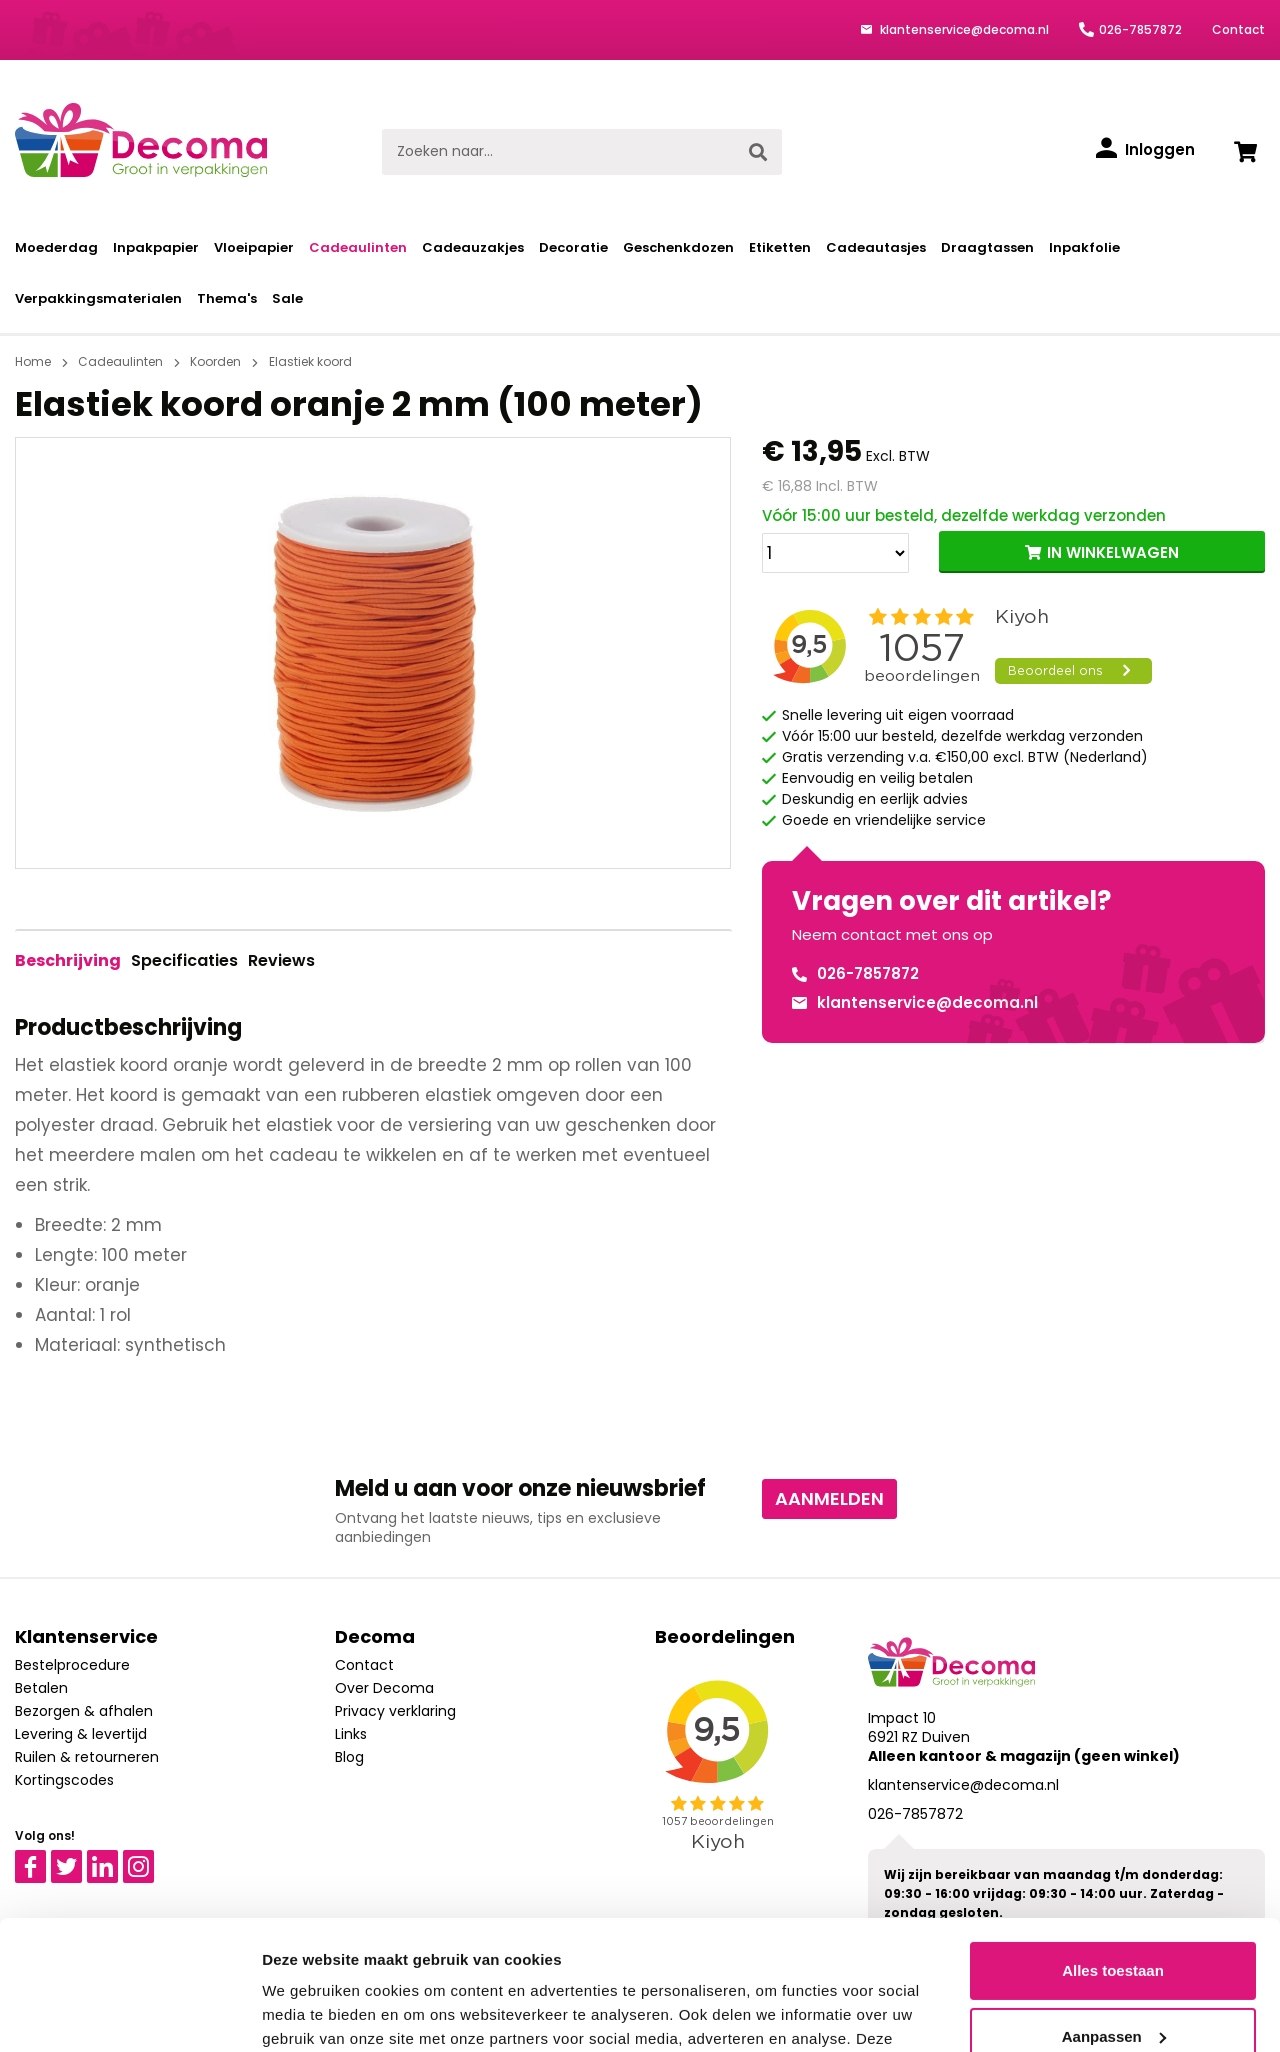  What do you see at coordinates (1238, 29) in the screenshot?
I see `Contact` at bounding box center [1238, 29].